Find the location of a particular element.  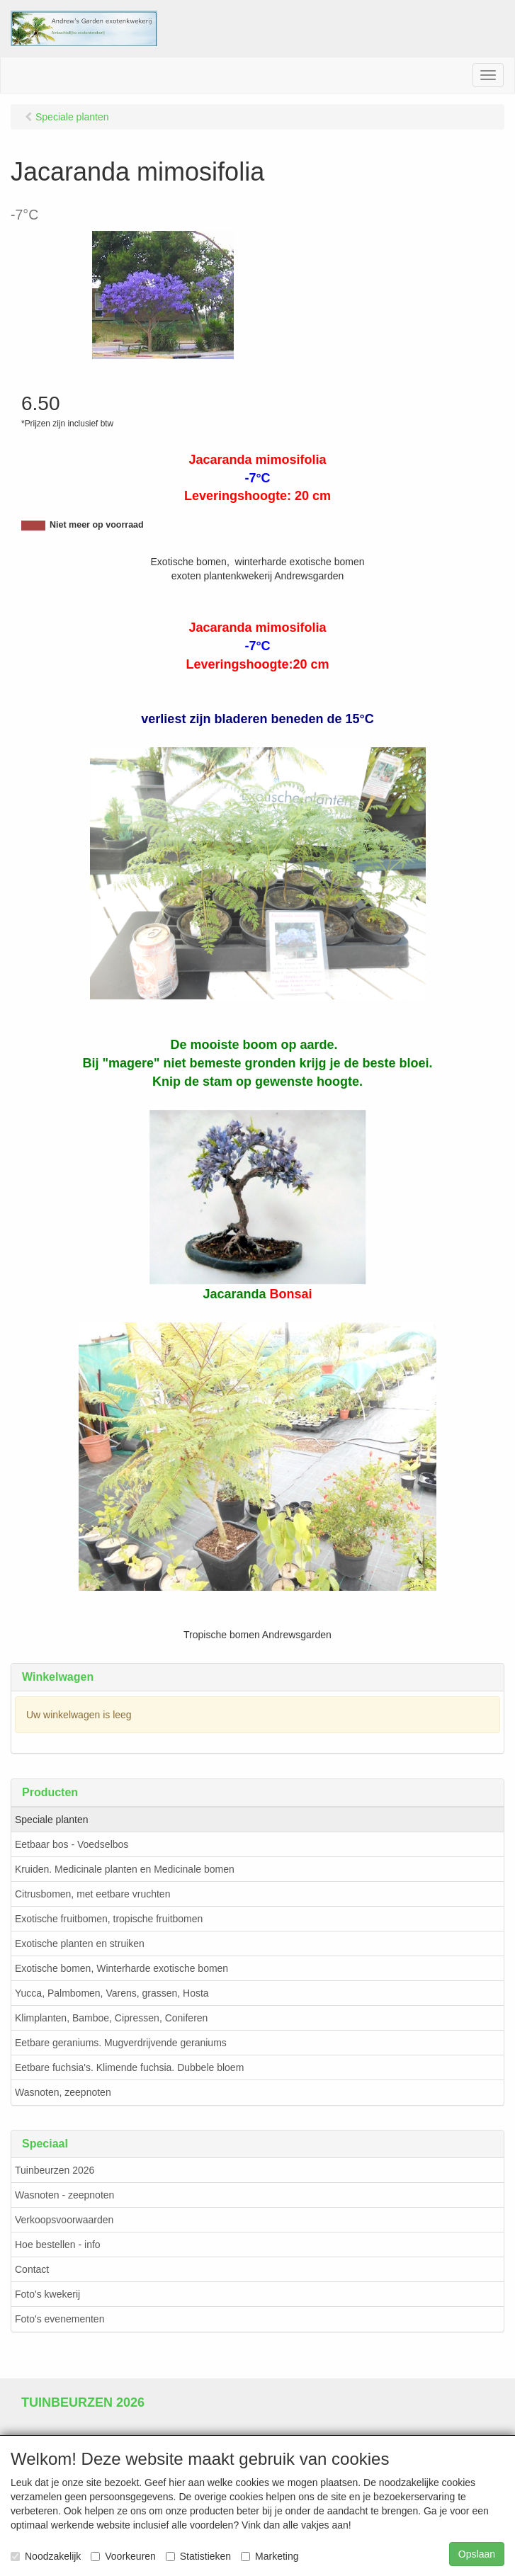

Eetbare fuchsia's. Klimende fuchsia. Dubbele bloem is located at coordinates (129, 2067).